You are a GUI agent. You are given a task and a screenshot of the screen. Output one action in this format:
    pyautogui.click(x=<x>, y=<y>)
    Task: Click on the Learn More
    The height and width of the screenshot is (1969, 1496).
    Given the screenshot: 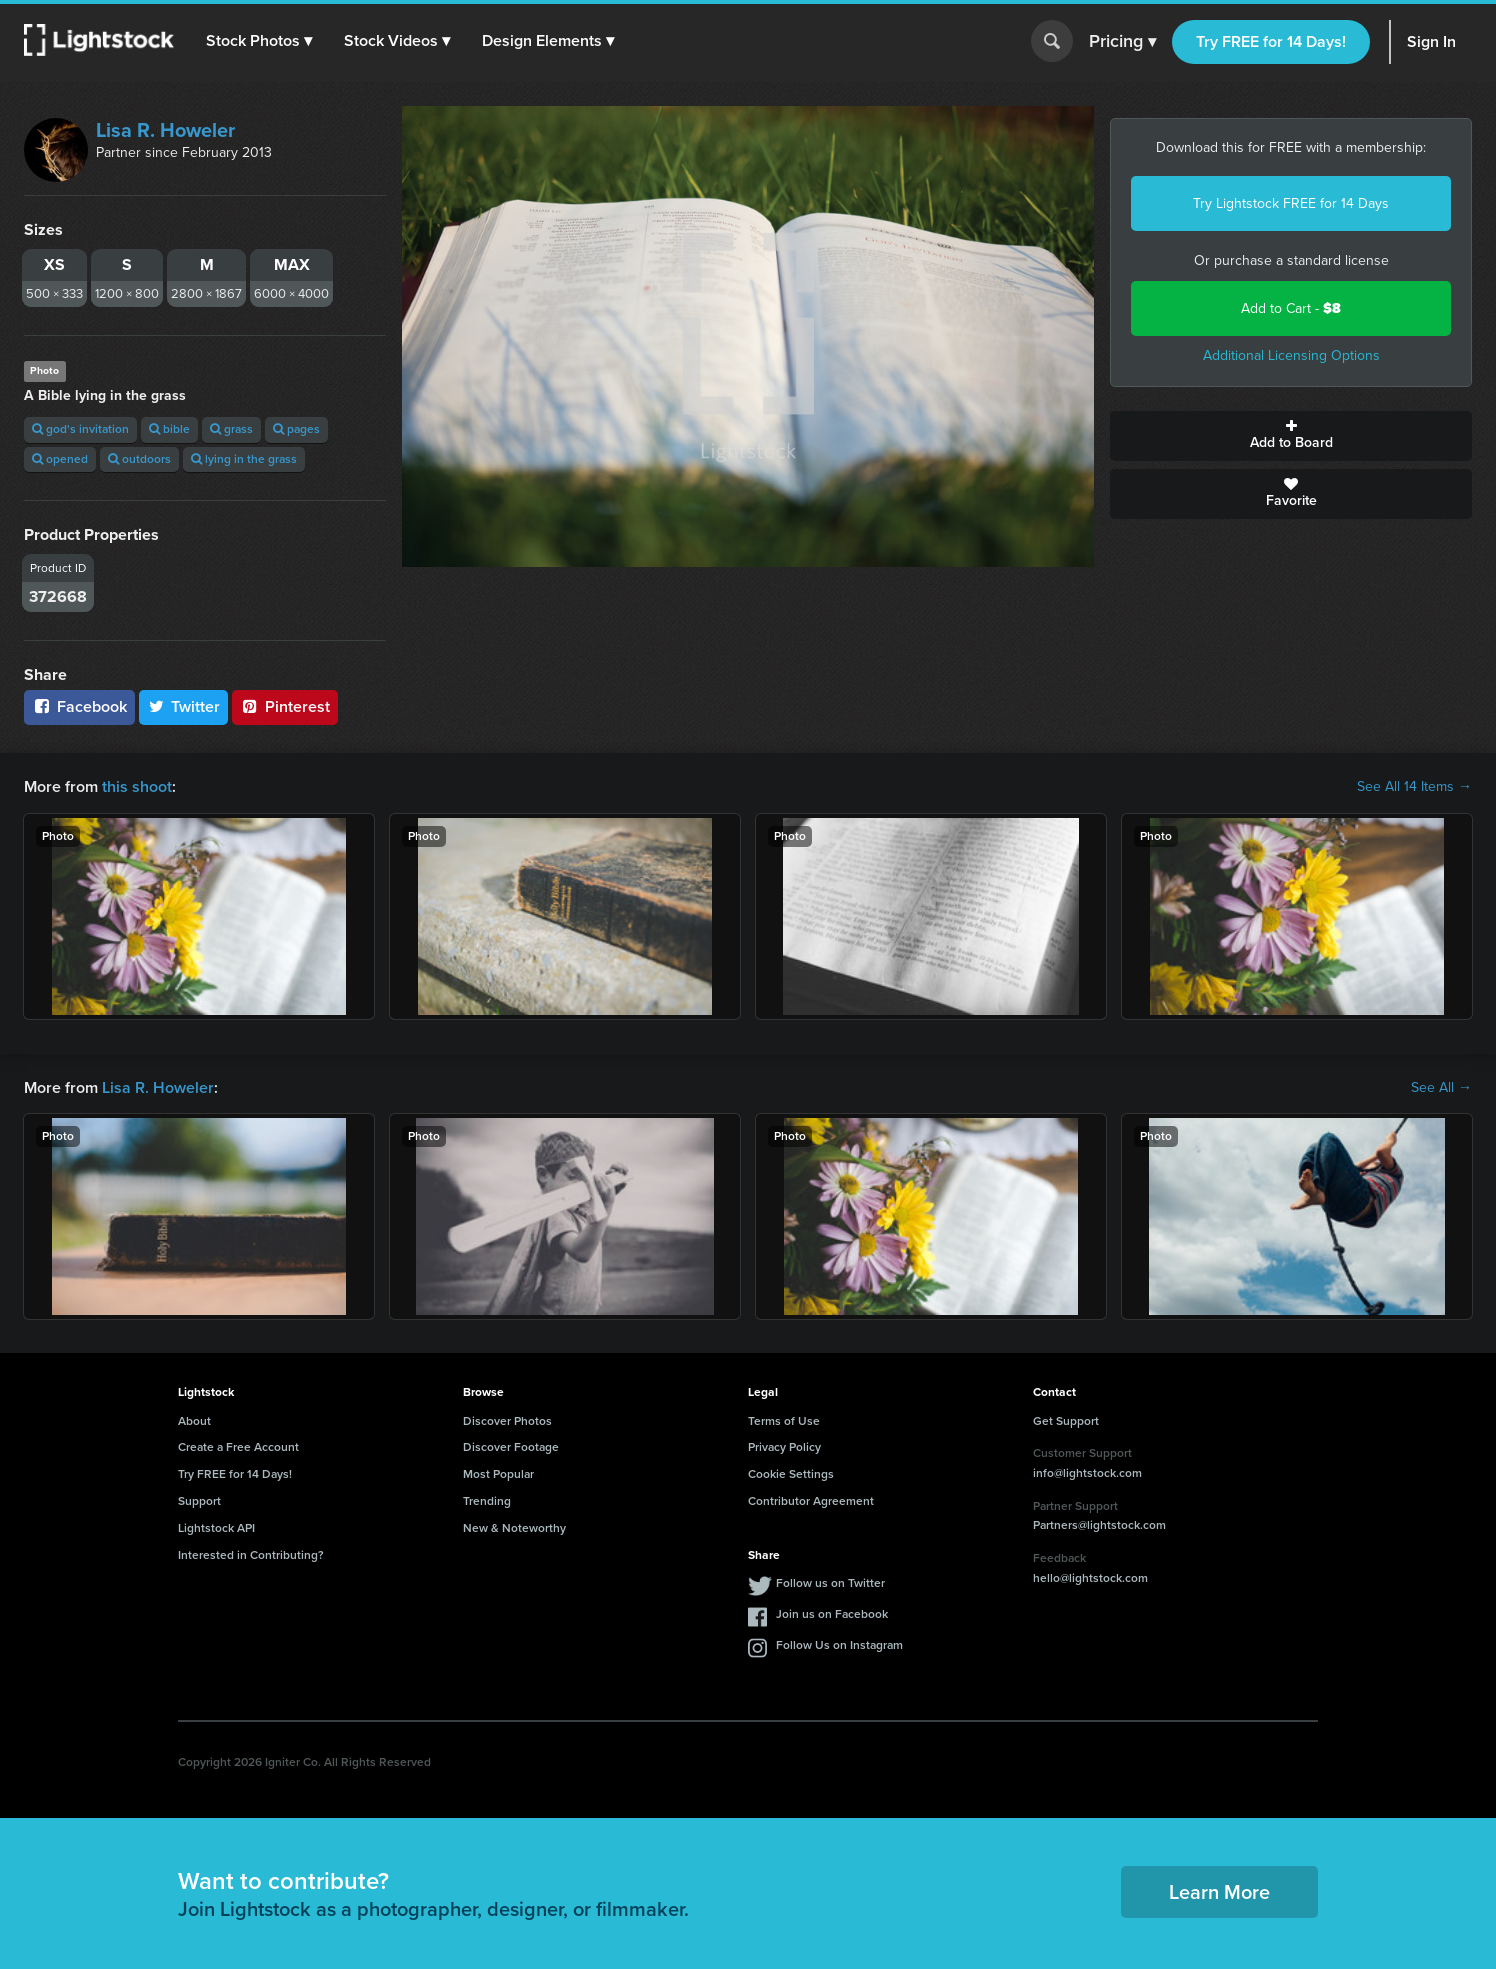 What is the action you would take?
    pyautogui.click(x=1219, y=1892)
    